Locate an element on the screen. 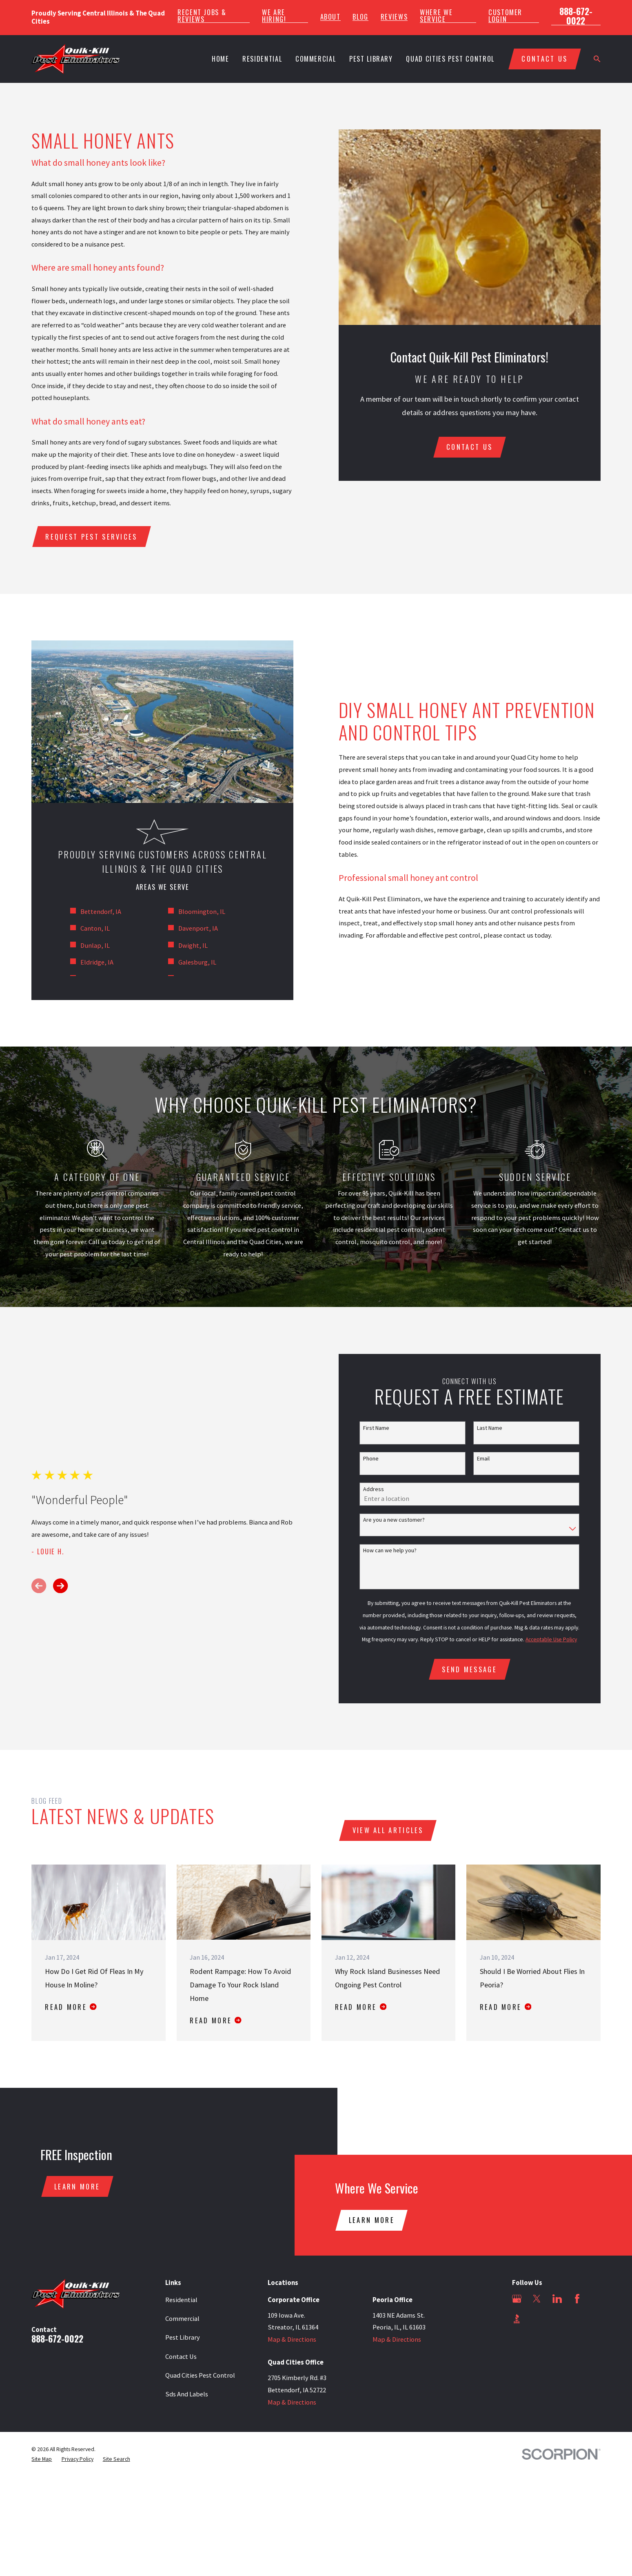 This screenshot has height=2576, width=632. Pest Library [menuitem] is located at coordinates (371, 58).